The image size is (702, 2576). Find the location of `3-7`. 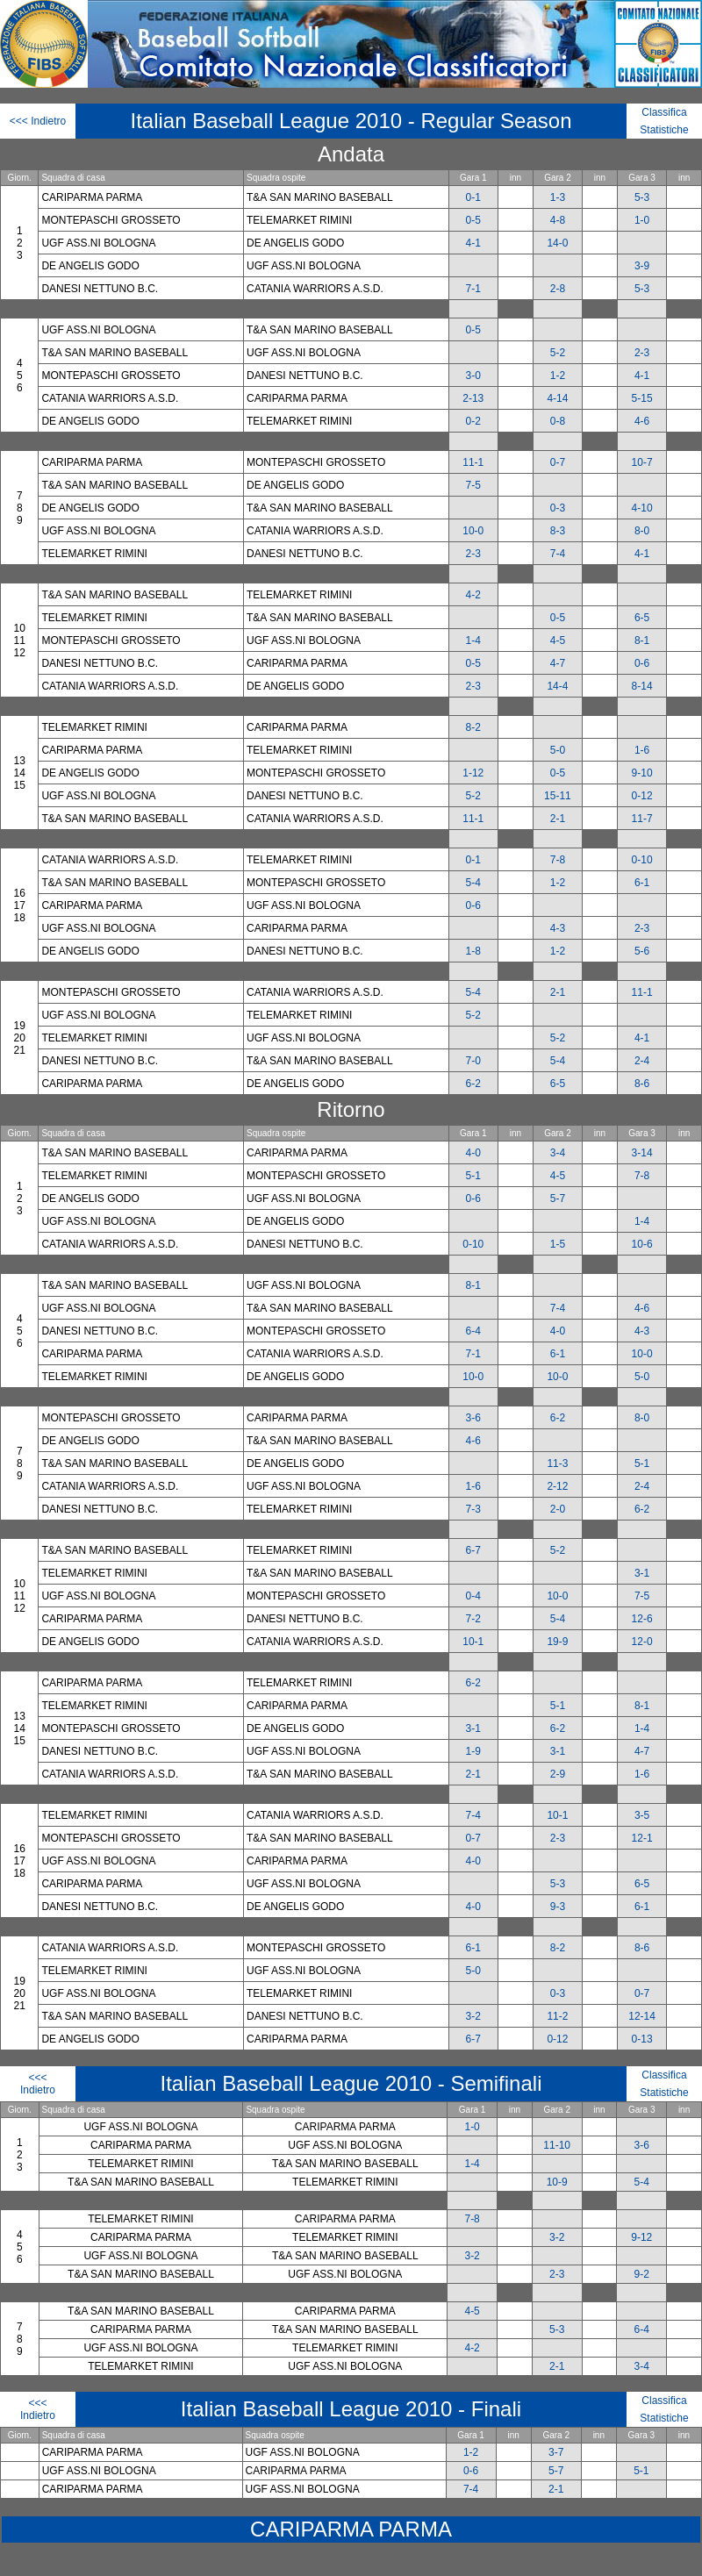

3-7 is located at coordinates (555, 2452).